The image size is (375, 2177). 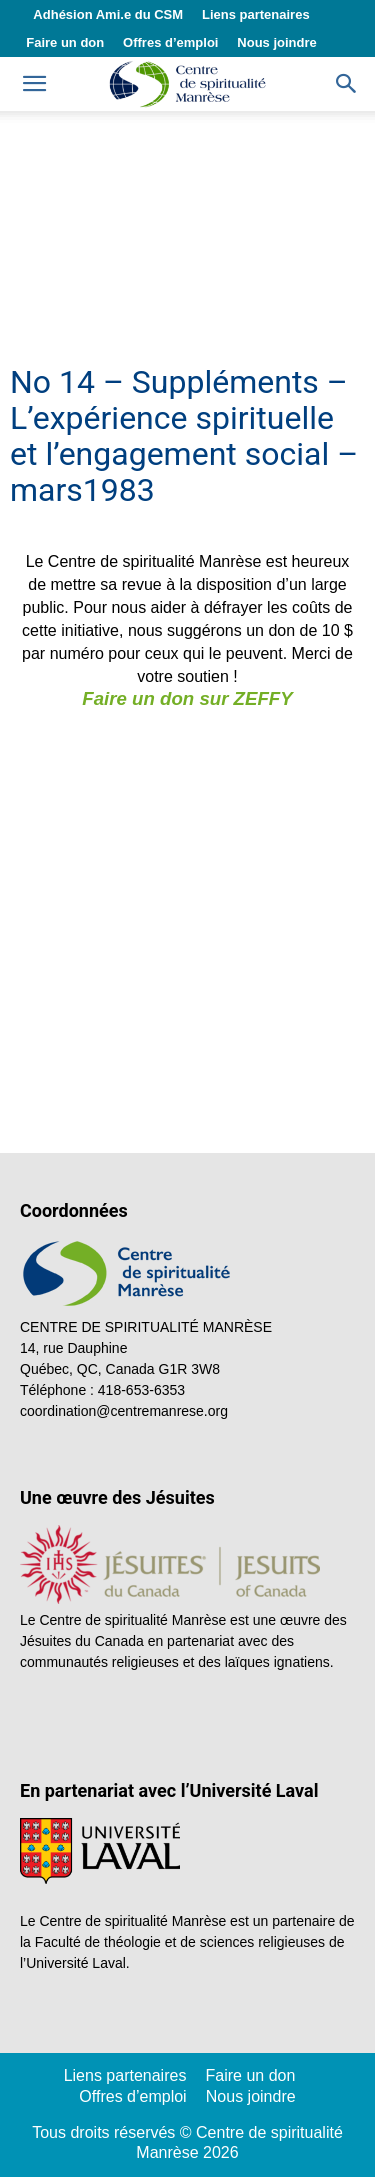 What do you see at coordinates (108, 14) in the screenshot?
I see `Adhésion Ami.e du CSM` at bounding box center [108, 14].